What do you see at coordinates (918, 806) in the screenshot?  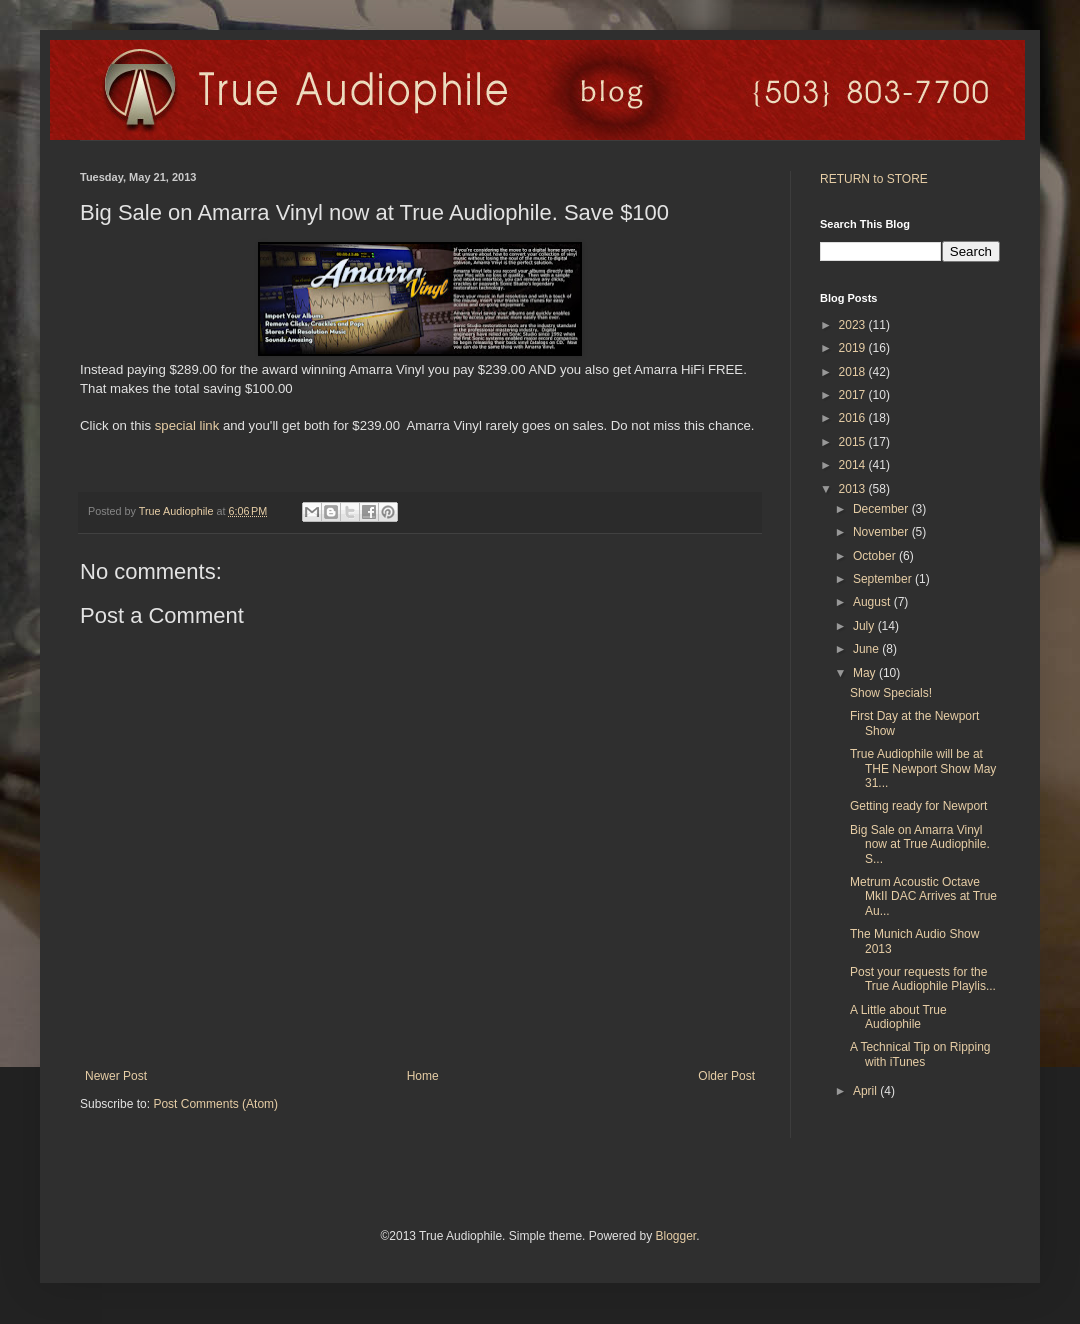 I see `Getting ready for Newport` at bounding box center [918, 806].